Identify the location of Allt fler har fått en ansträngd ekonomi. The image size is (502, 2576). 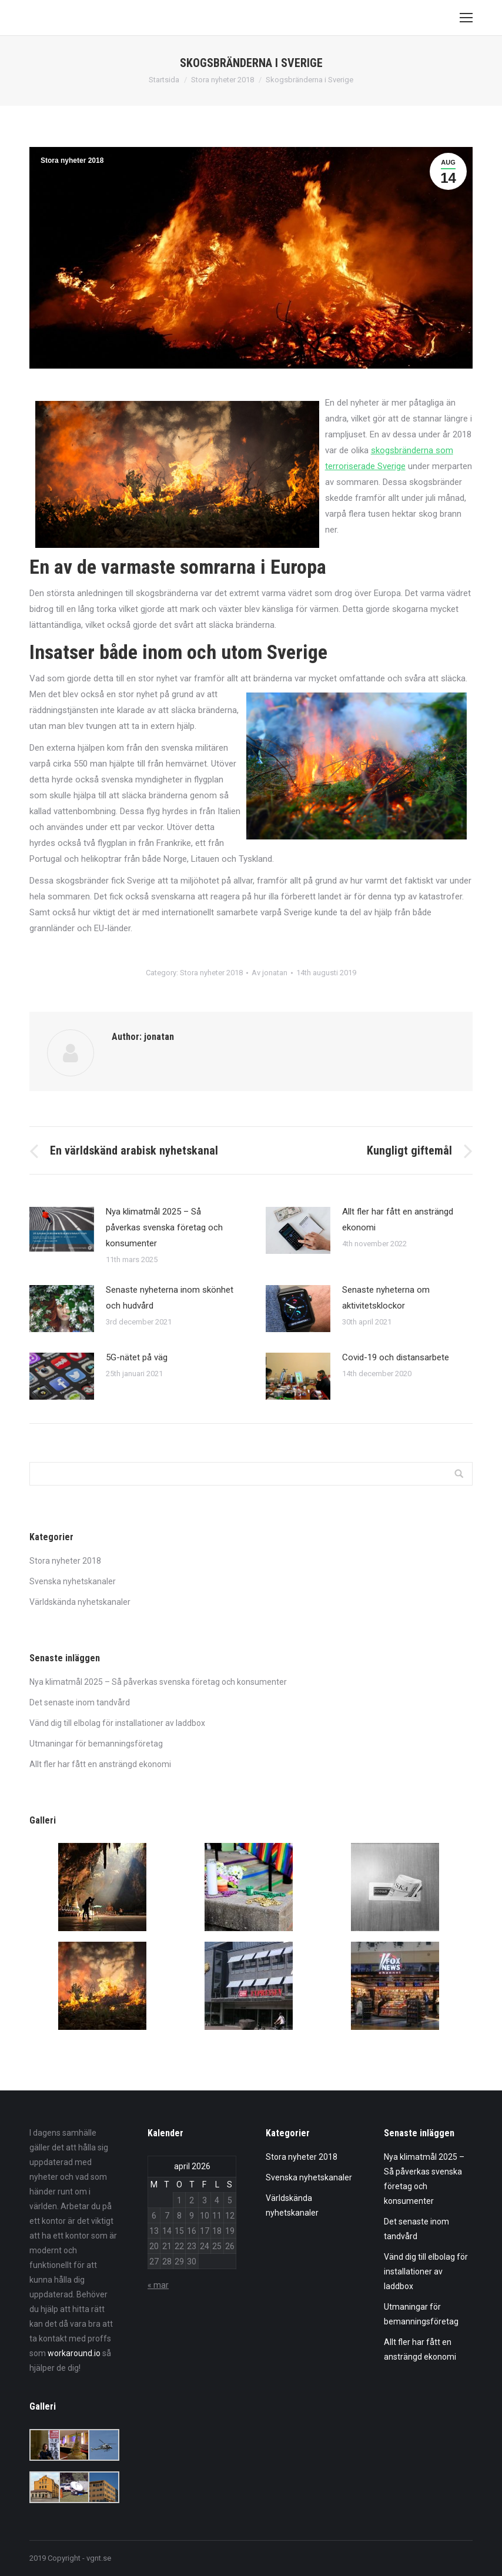
(397, 1219).